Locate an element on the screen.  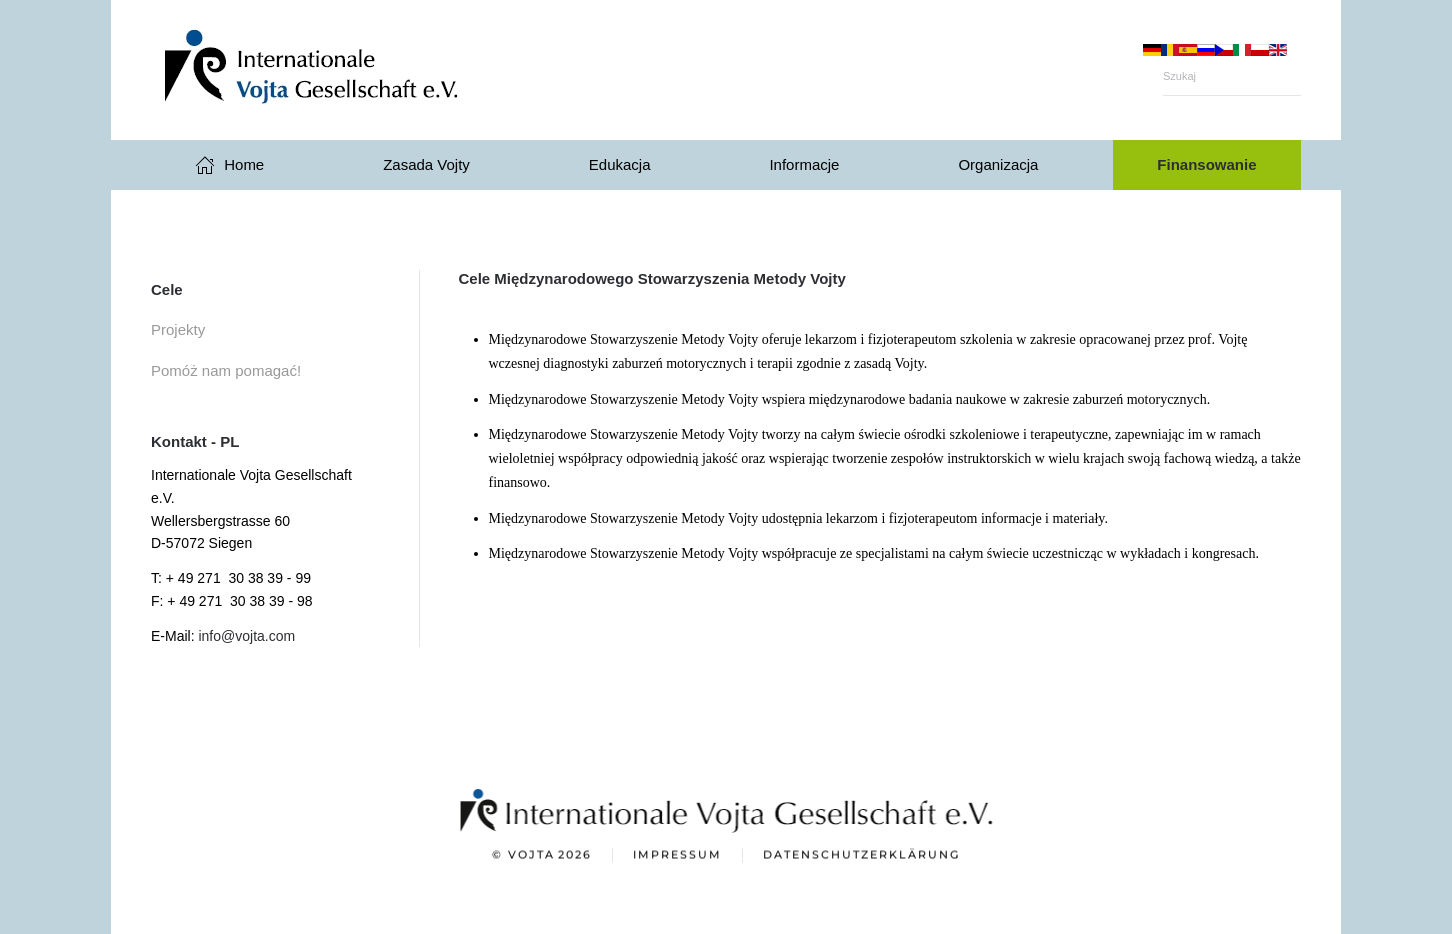
Edukacja [button] is located at coordinates (620, 164).